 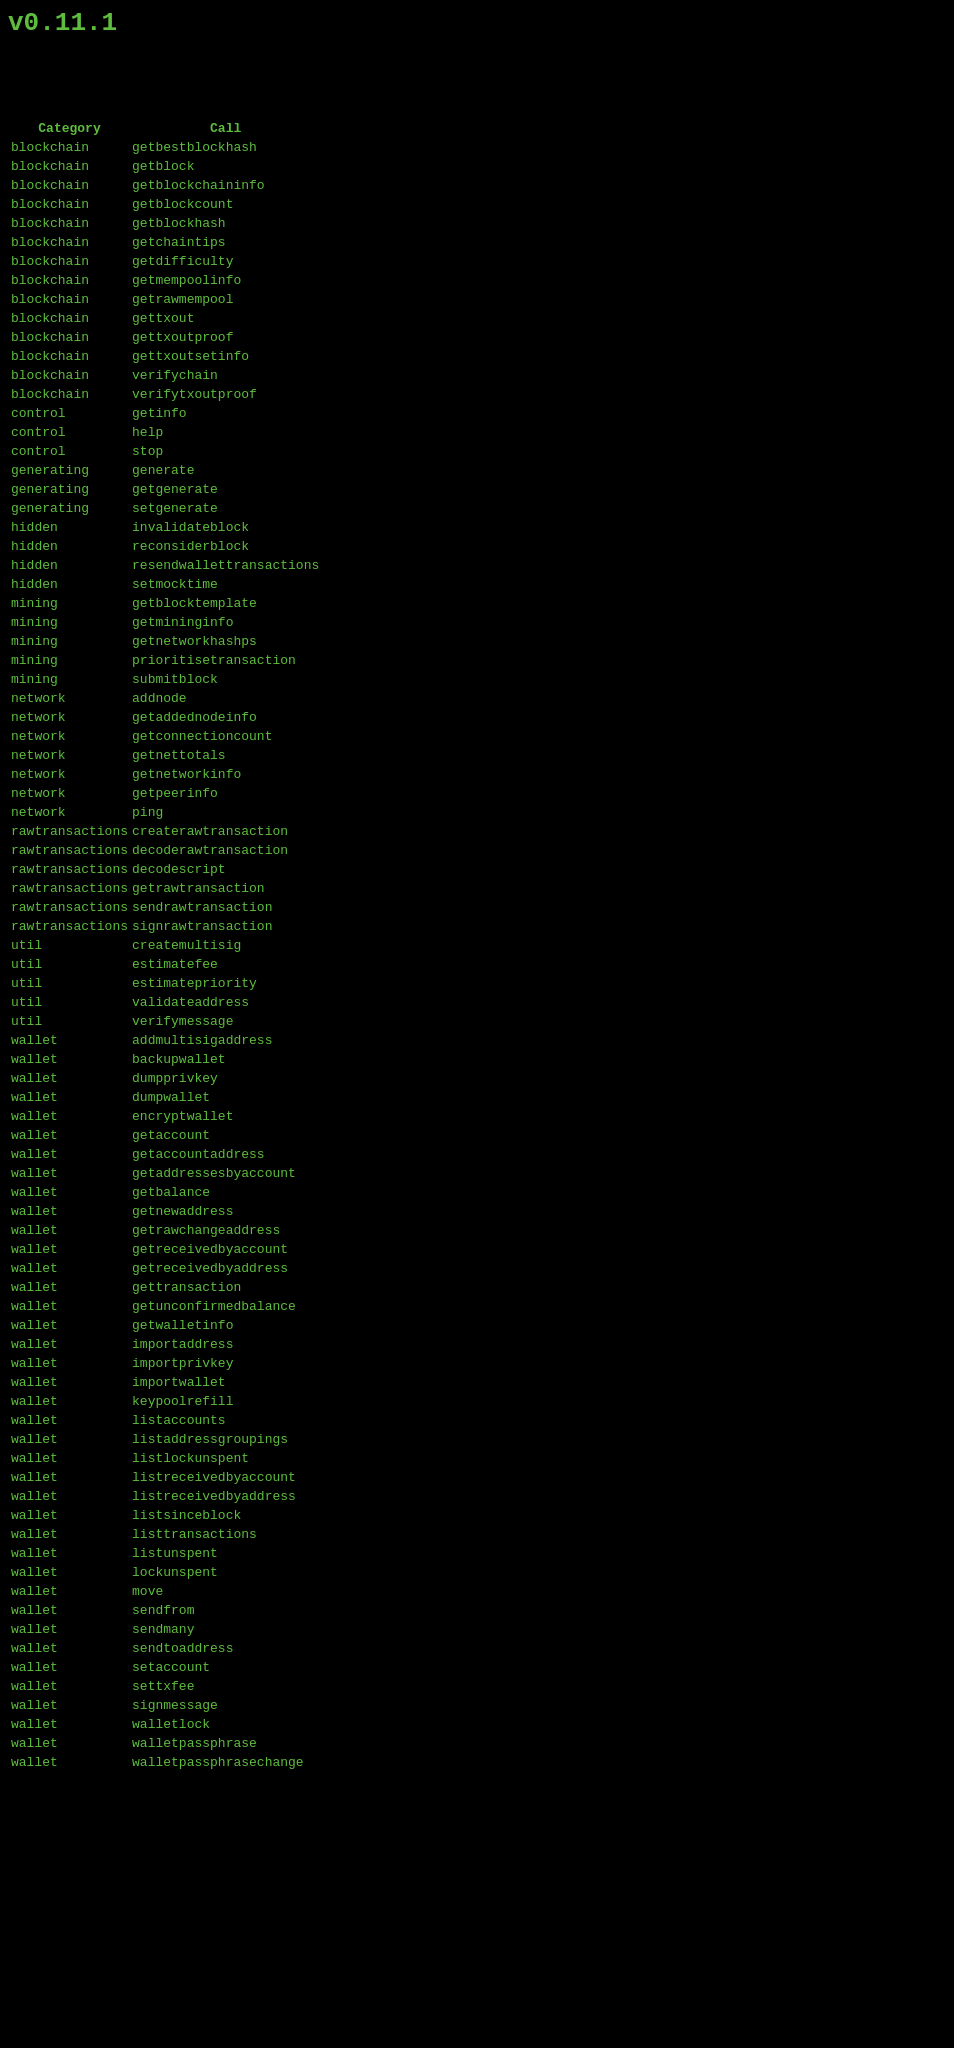 I want to click on verifymessage, so click(x=182, y=1170).